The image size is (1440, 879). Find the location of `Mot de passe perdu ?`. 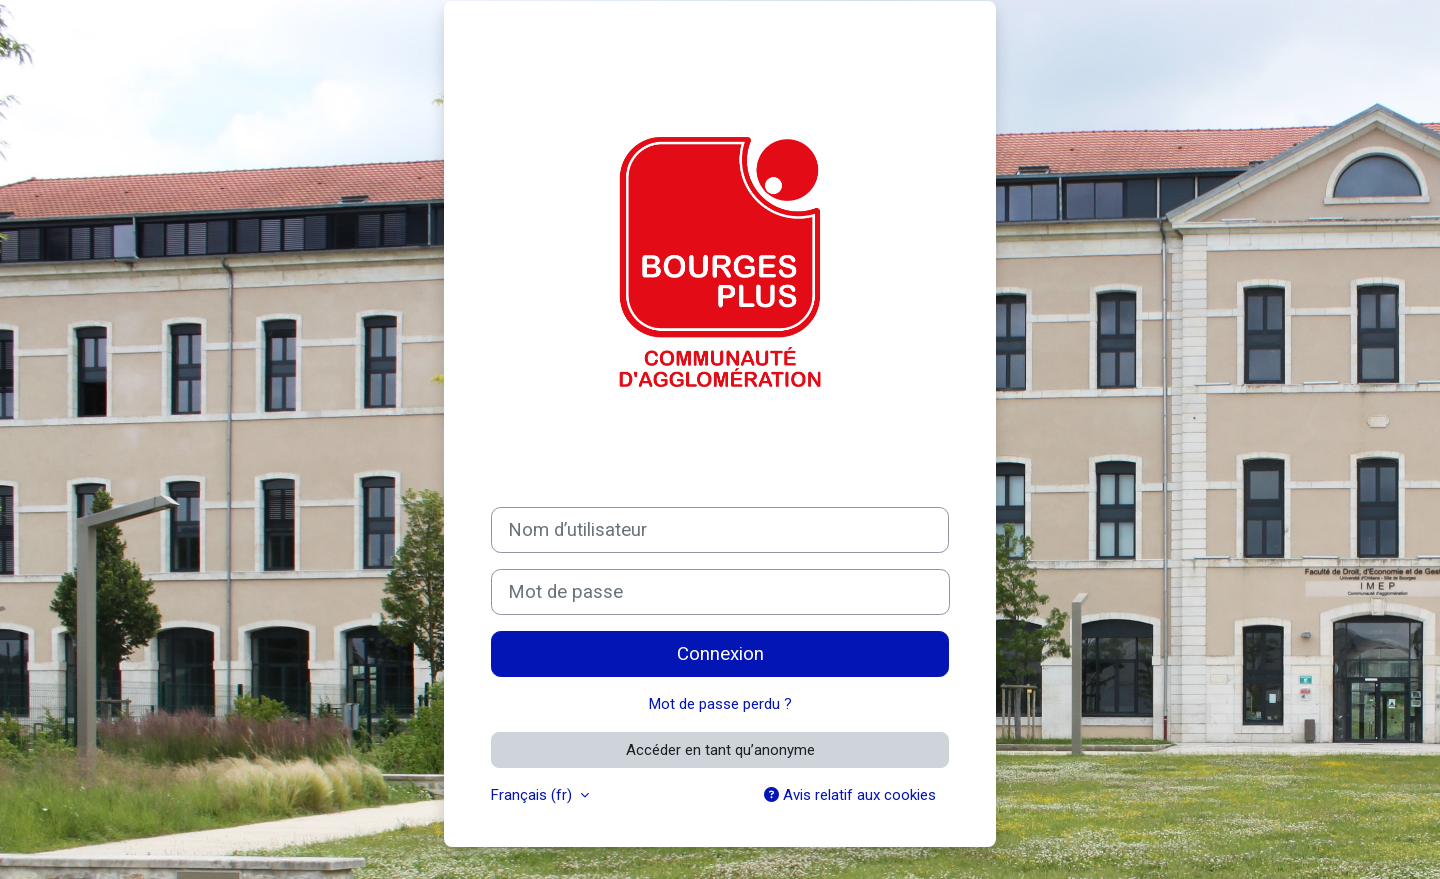

Mot de passe perdu ? is located at coordinates (720, 704).